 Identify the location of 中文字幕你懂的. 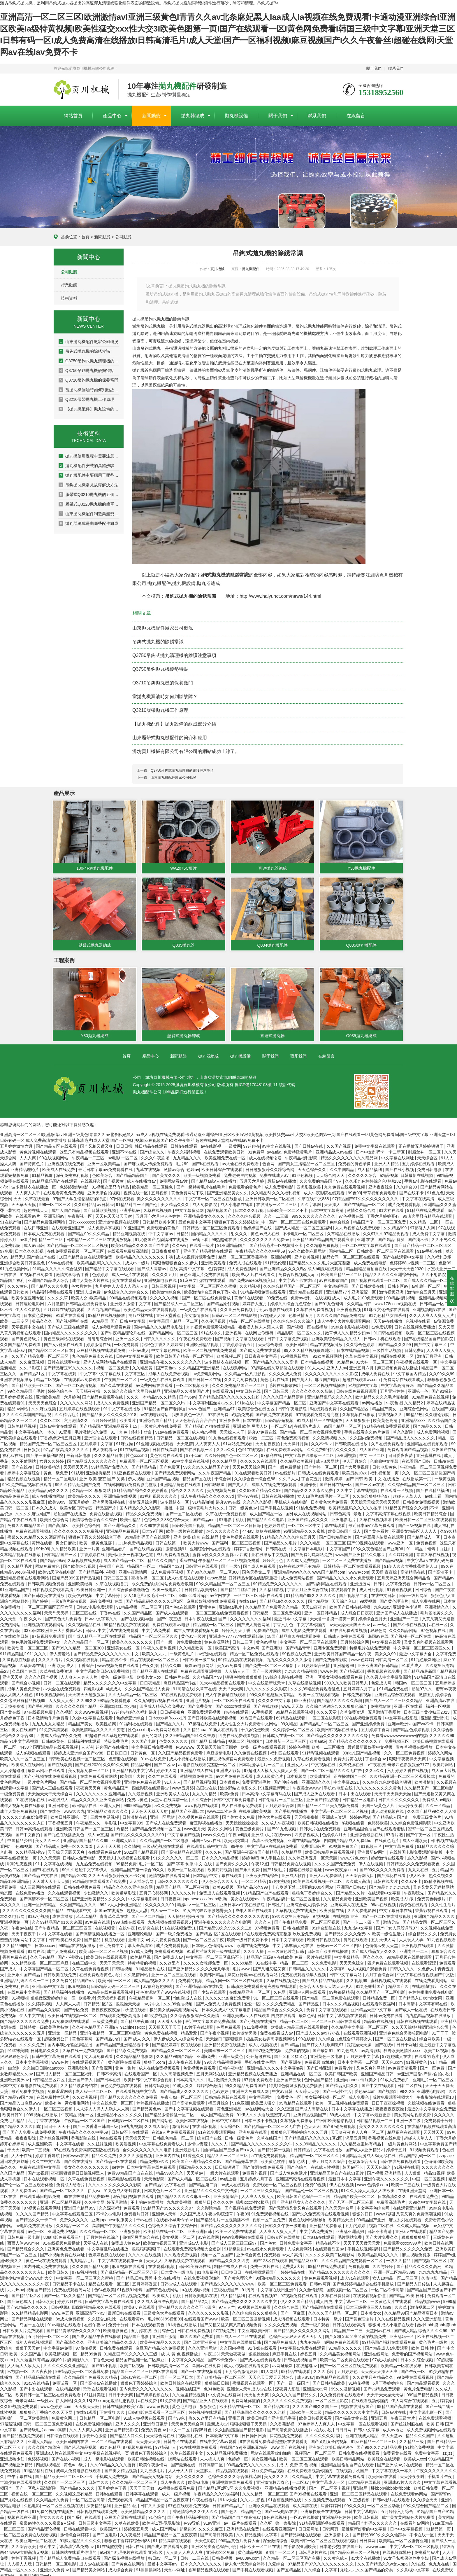
(311, 1622).